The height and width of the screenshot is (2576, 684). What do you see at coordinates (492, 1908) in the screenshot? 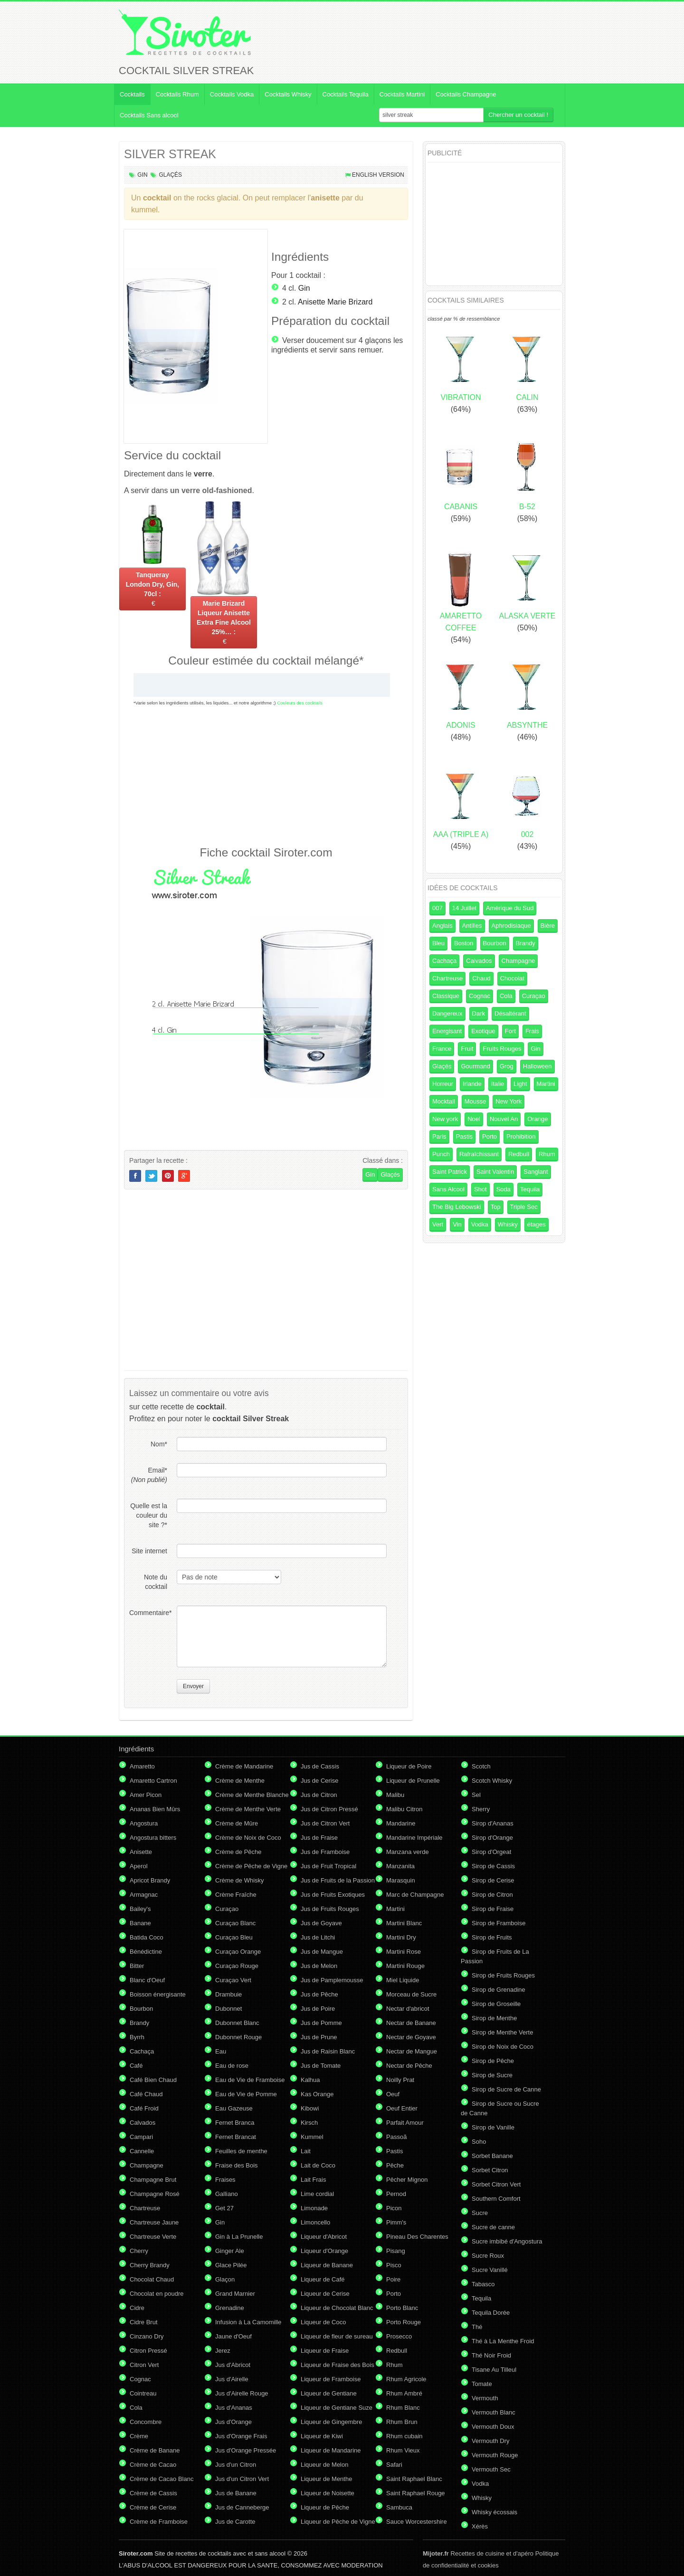
I see `Sirop de Fraise` at bounding box center [492, 1908].